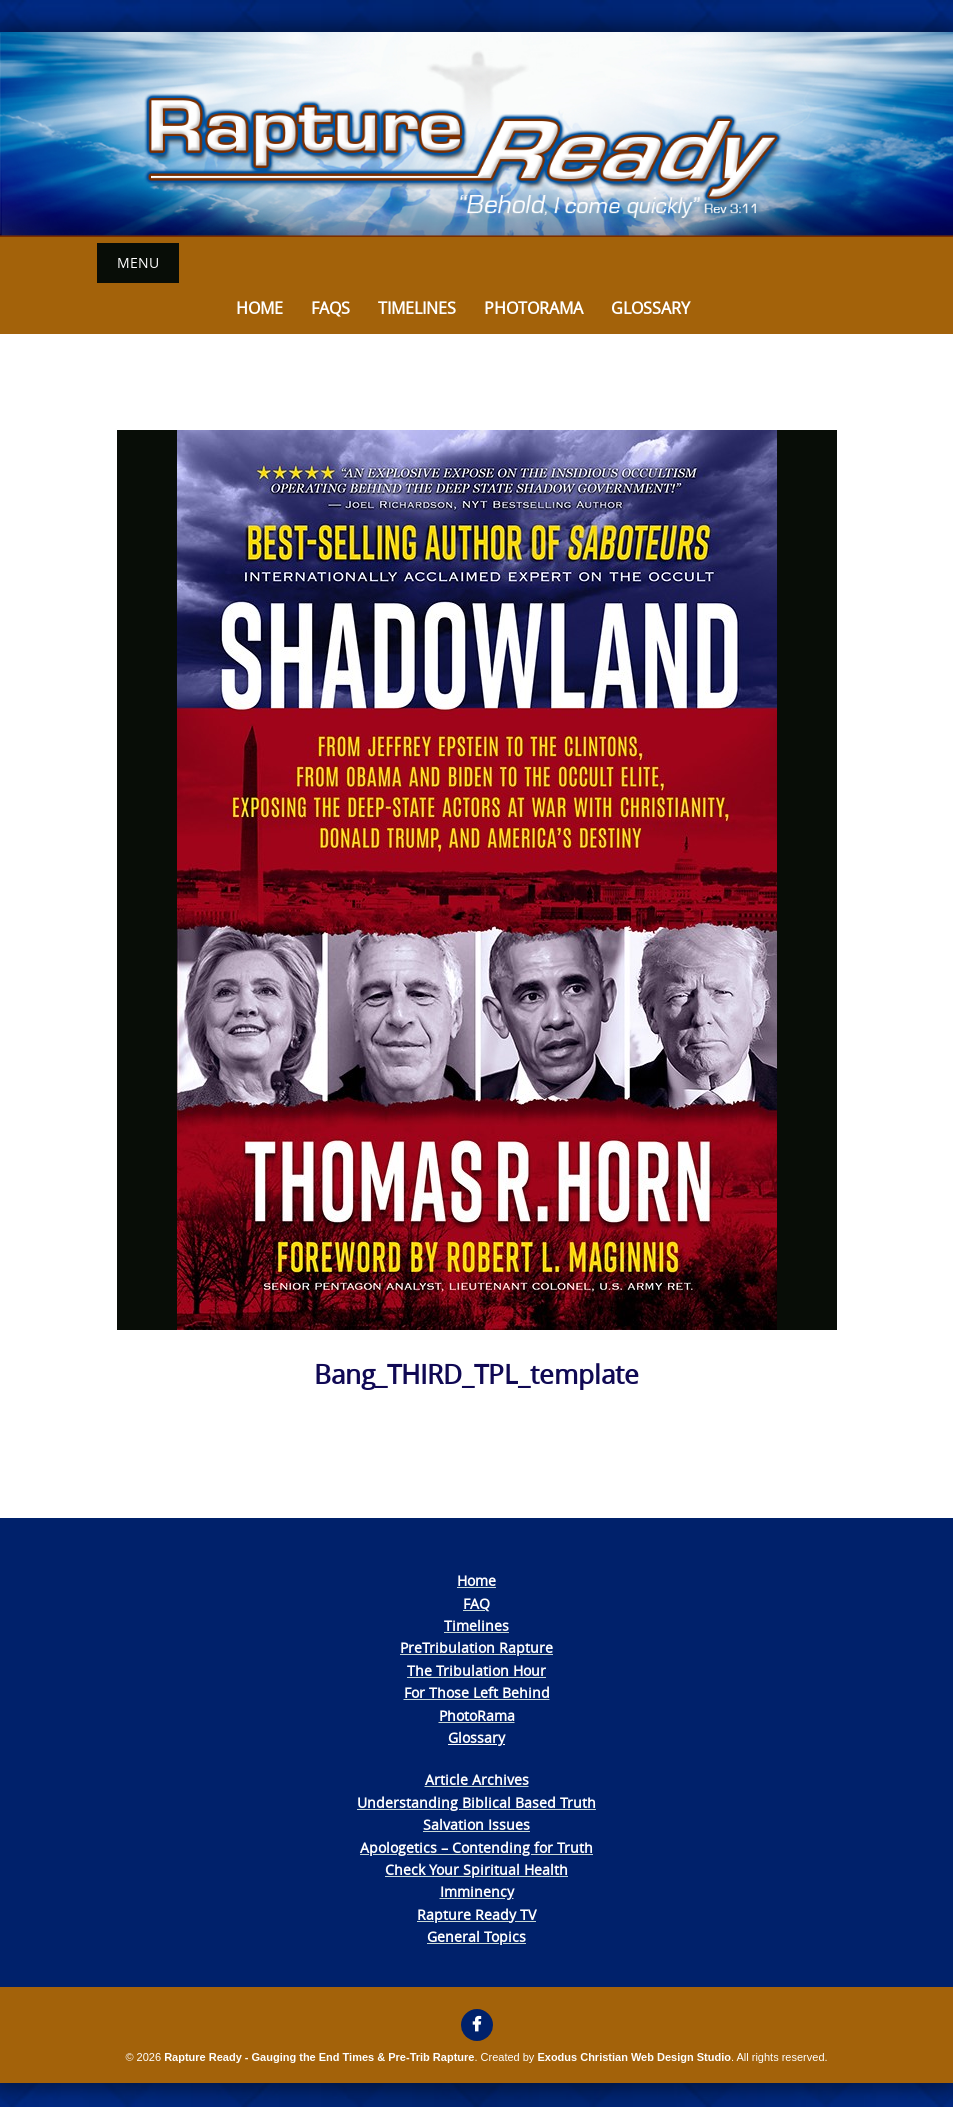 The width and height of the screenshot is (953, 2107). What do you see at coordinates (477, 1779) in the screenshot?
I see `Article Archives` at bounding box center [477, 1779].